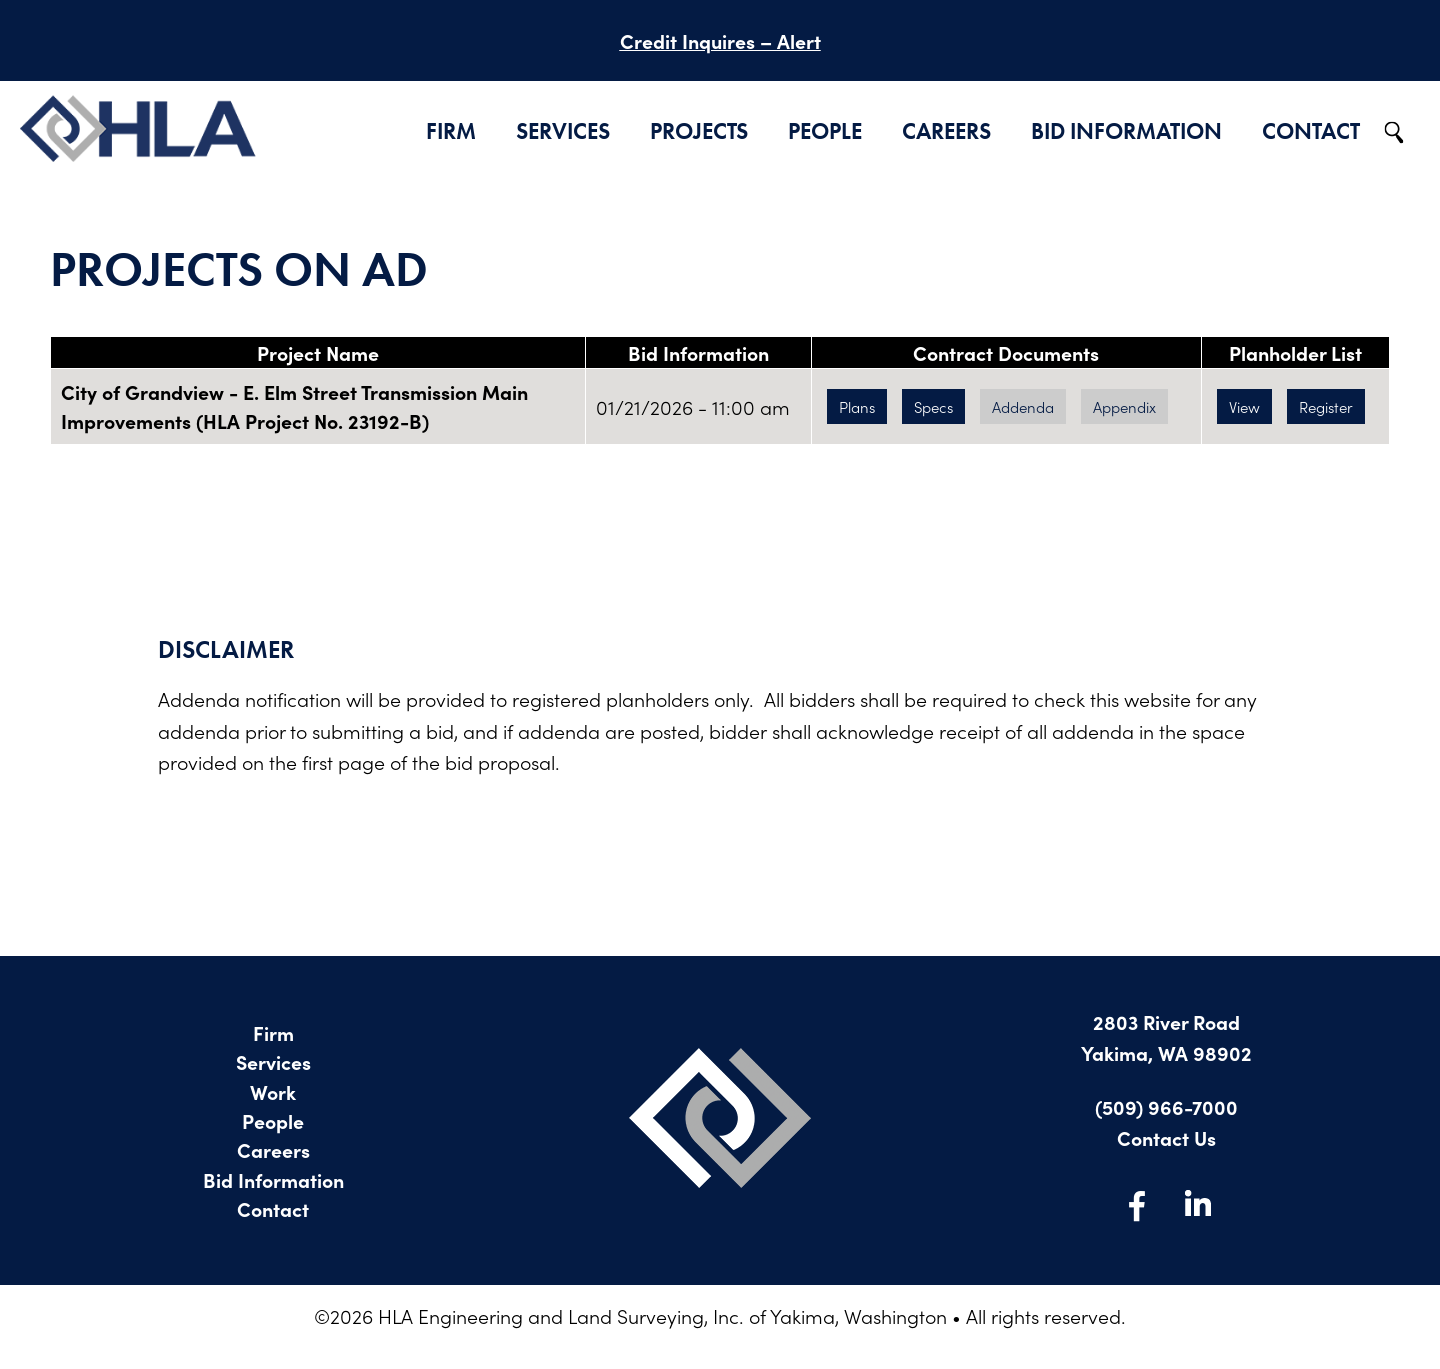 The height and width of the screenshot is (1369, 1440). I want to click on LinkedIn, so click(1197, 1205).